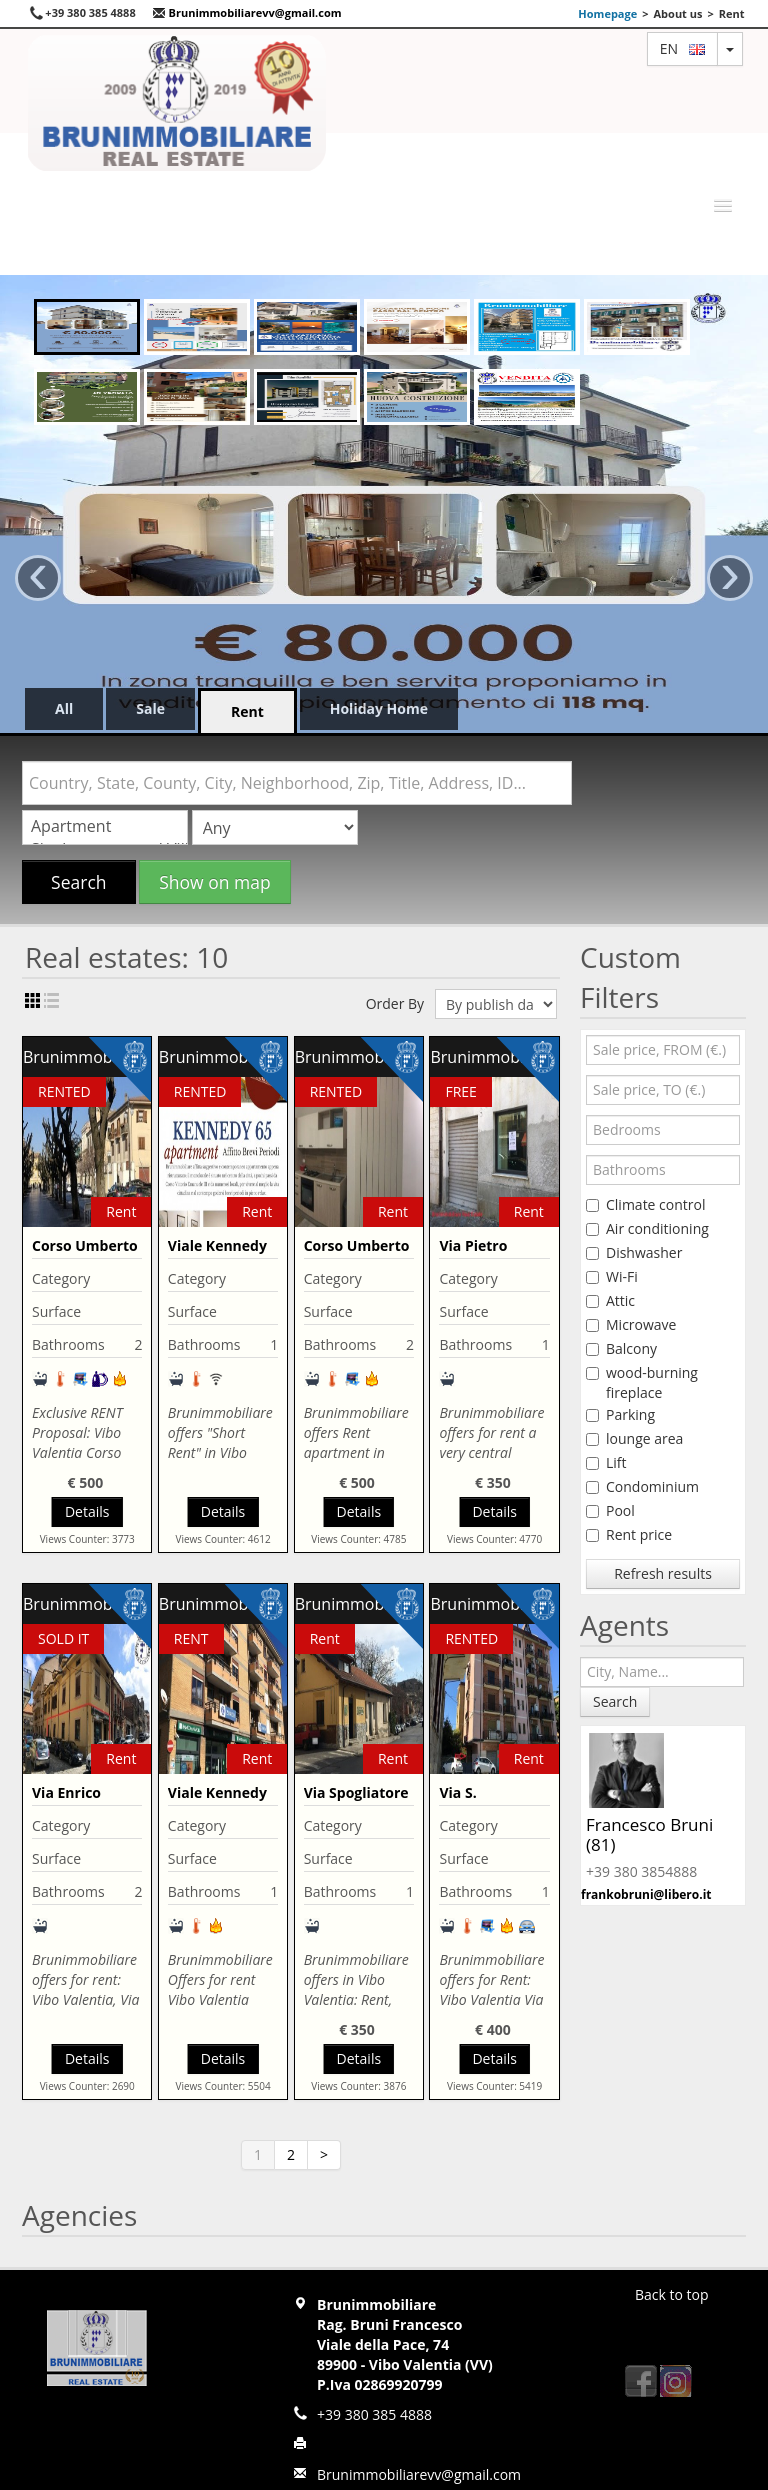 This screenshot has height=2490, width=768. Describe the element at coordinates (631, 1324) in the screenshot. I see `Microwave` at that location.